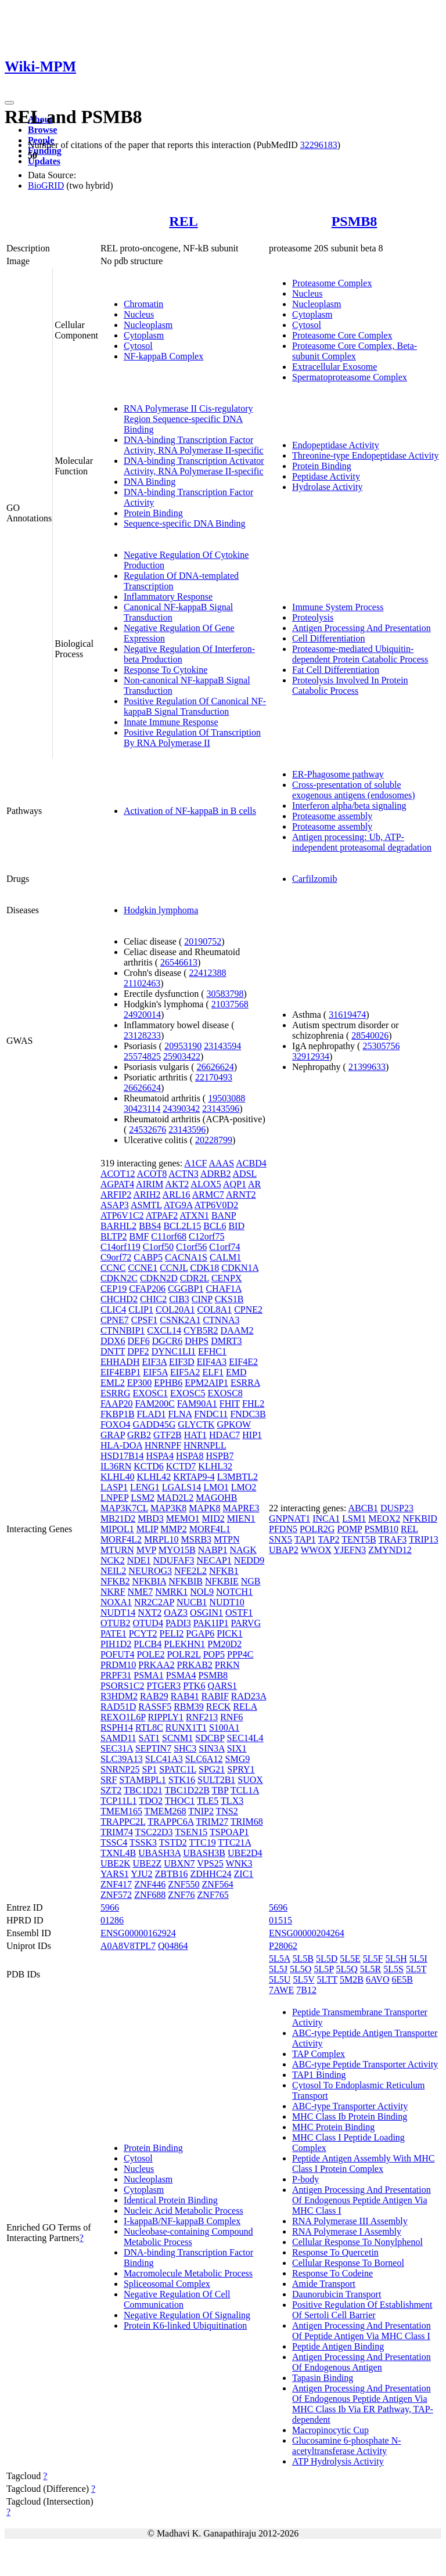 This screenshot has width=446, height=2576. What do you see at coordinates (168, 1236) in the screenshot?
I see `C11orf68` at bounding box center [168, 1236].